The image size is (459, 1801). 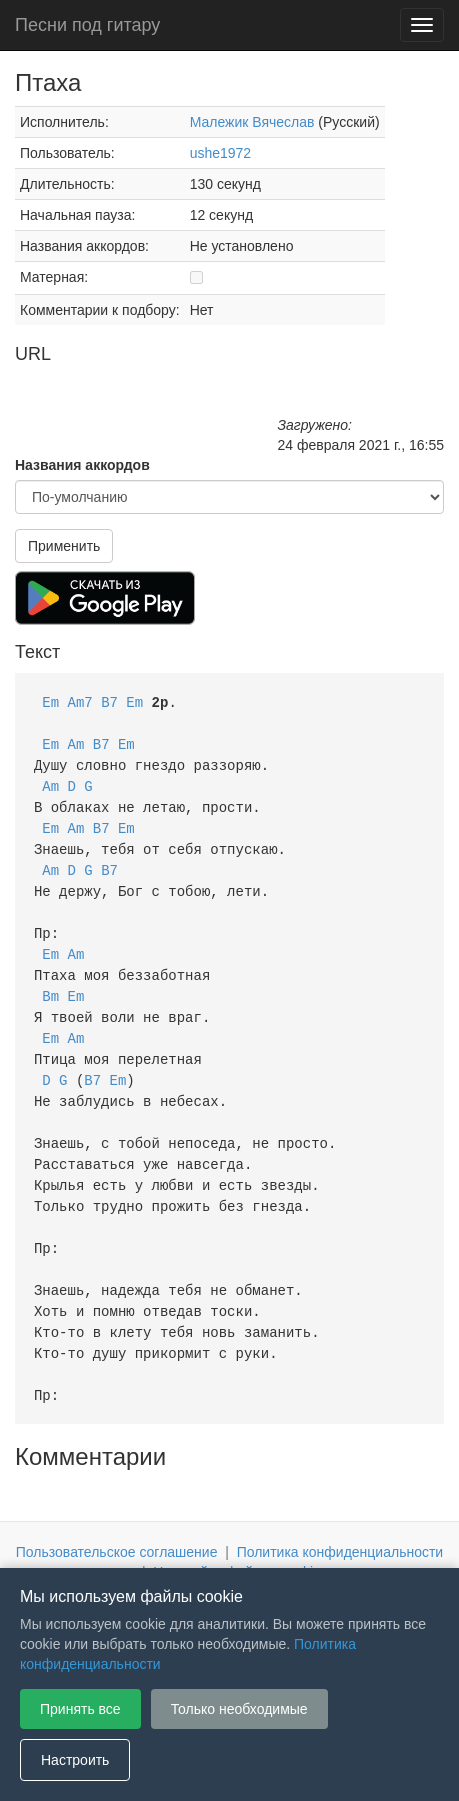 I want to click on ushe1972, so click(x=221, y=153).